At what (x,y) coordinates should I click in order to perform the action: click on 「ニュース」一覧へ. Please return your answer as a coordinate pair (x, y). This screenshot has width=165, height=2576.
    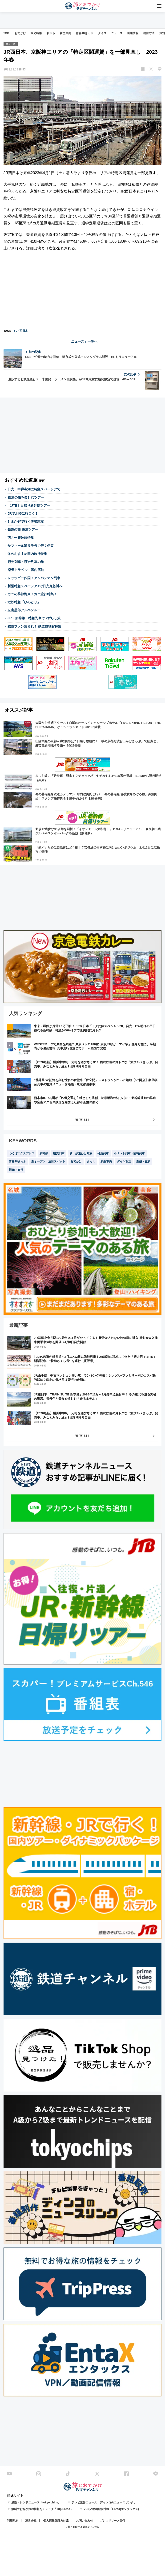
    Looking at the image, I should click on (82, 341).